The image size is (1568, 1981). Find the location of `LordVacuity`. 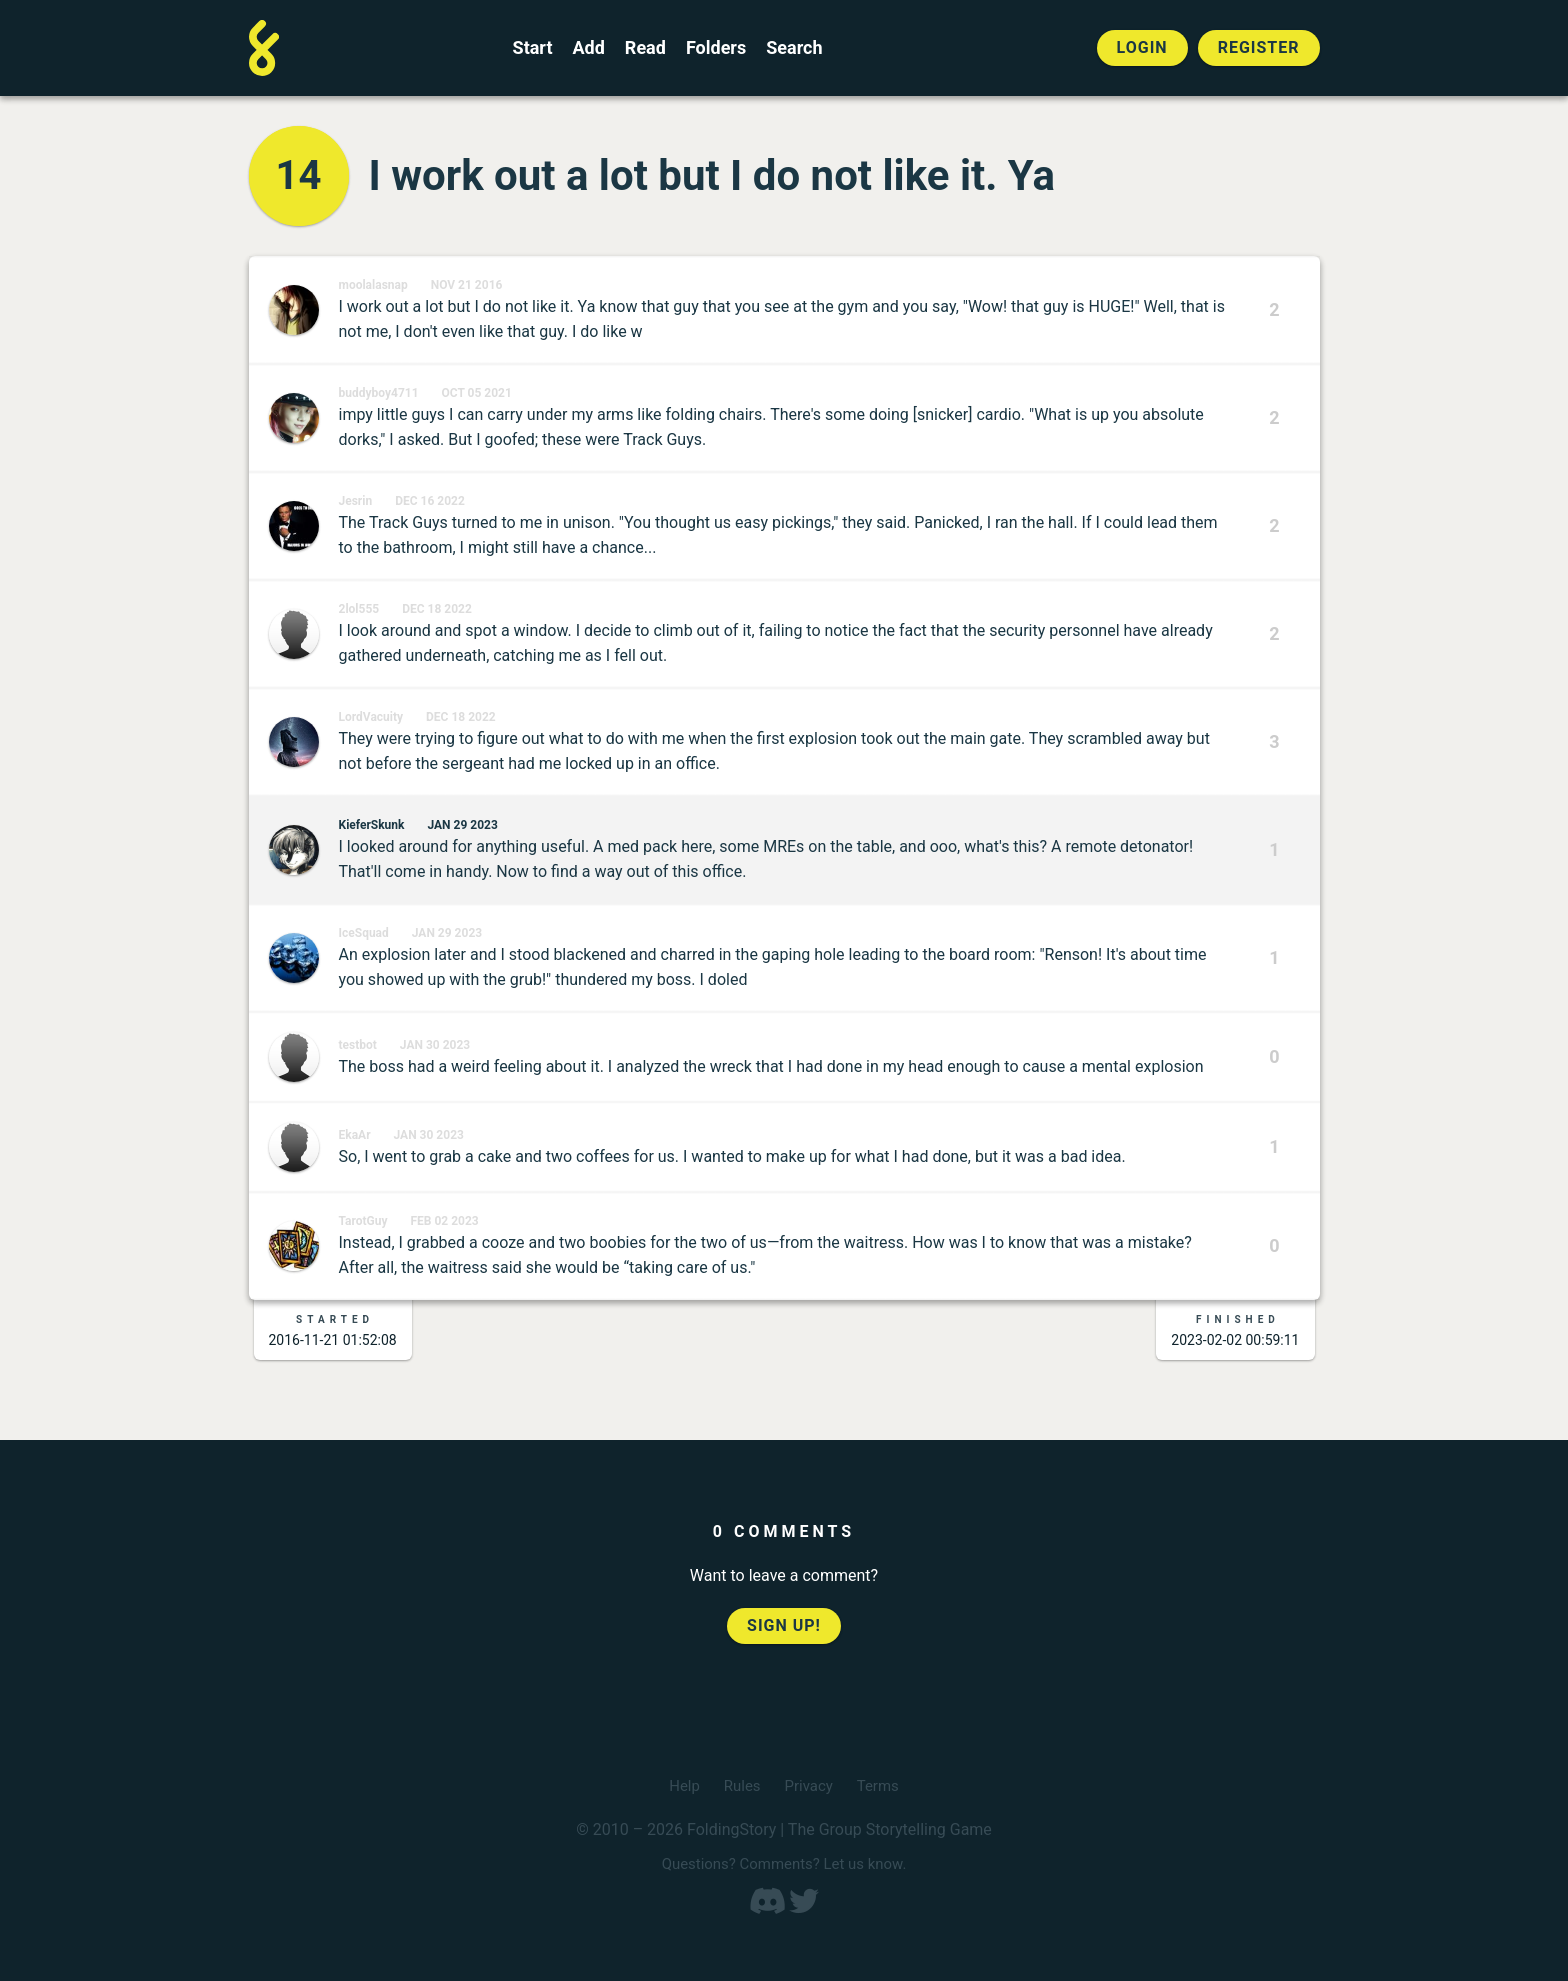

LordVacuity is located at coordinates (371, 717).